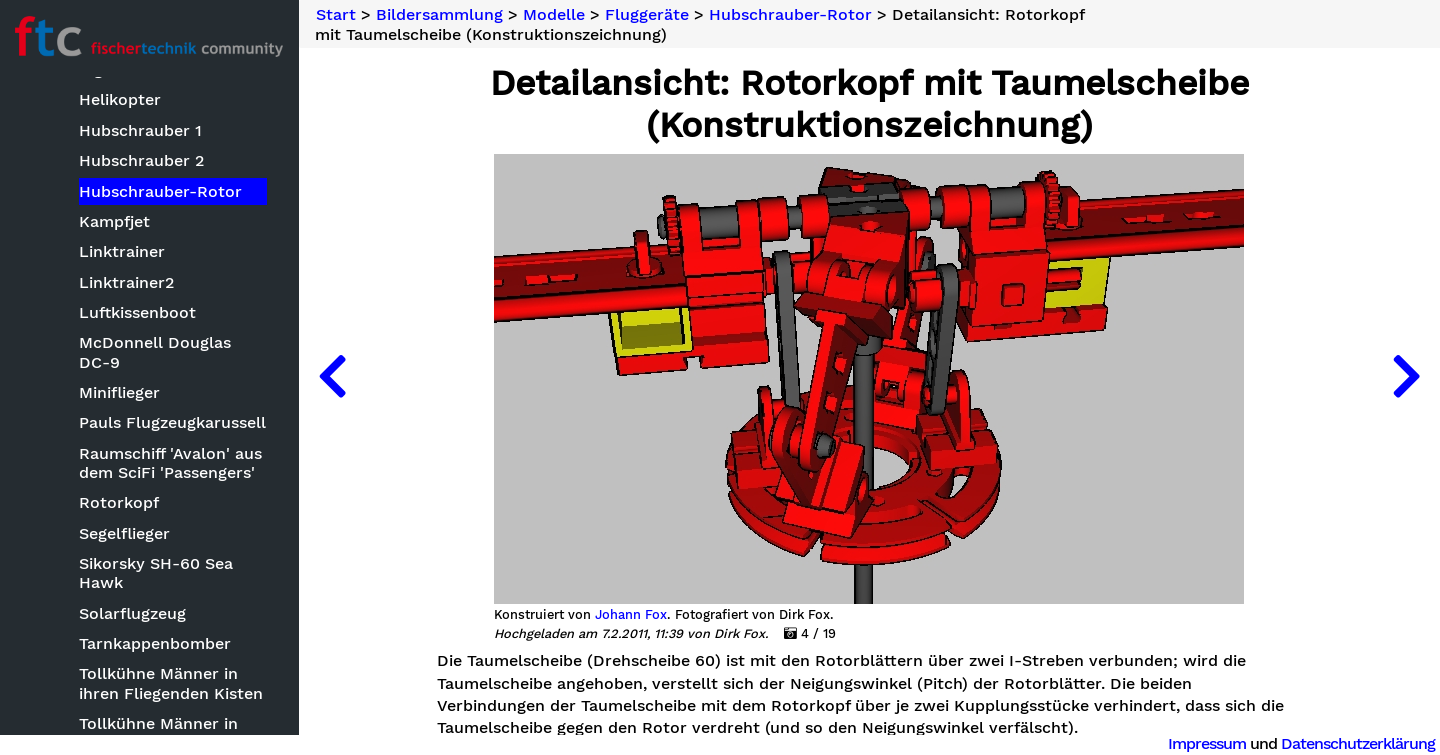 The height and width of the screenshot is (755, 1440). What do you see at coordinates (127, 282) in the screenshot?
I see `Linktrainer2` at bounding box center [127, 282].